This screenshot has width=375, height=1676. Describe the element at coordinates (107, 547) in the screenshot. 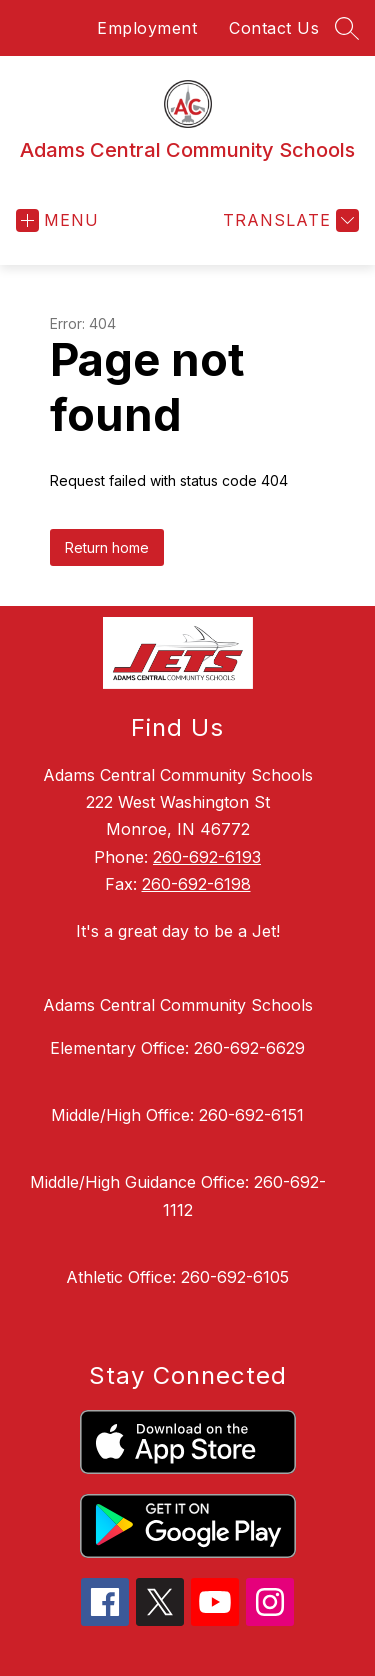

I see `Return home` at that location.